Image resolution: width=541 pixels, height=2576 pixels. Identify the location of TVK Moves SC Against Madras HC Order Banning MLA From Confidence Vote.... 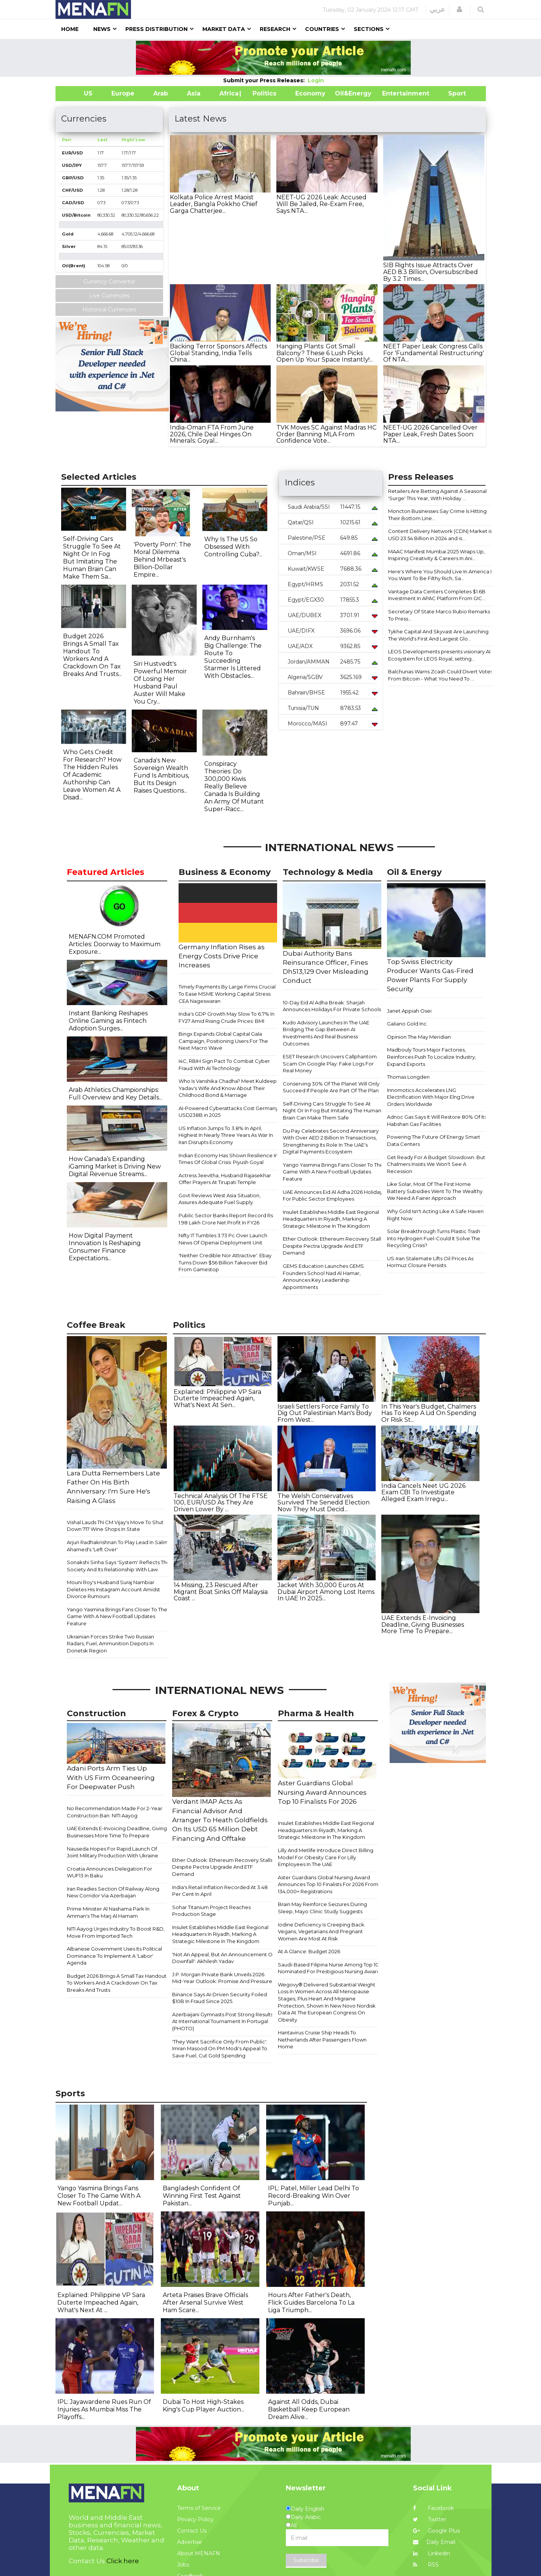
(326, 434).